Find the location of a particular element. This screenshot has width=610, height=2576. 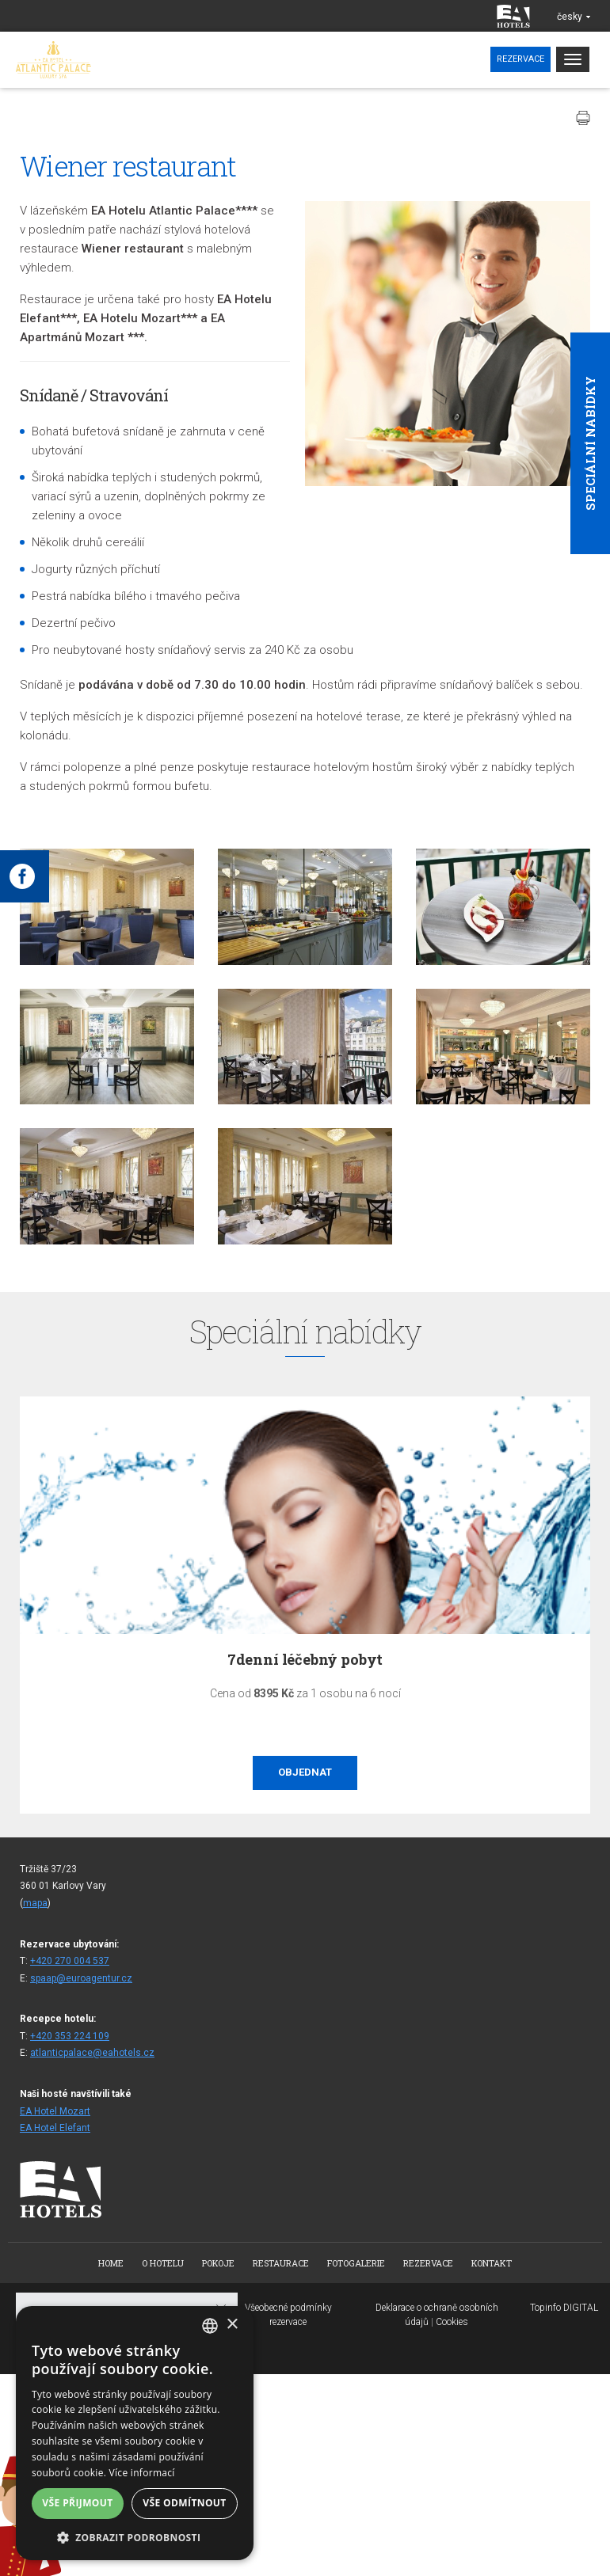

Více informací [Více informací, opens a new window] is located at coordinates (142, 2472).